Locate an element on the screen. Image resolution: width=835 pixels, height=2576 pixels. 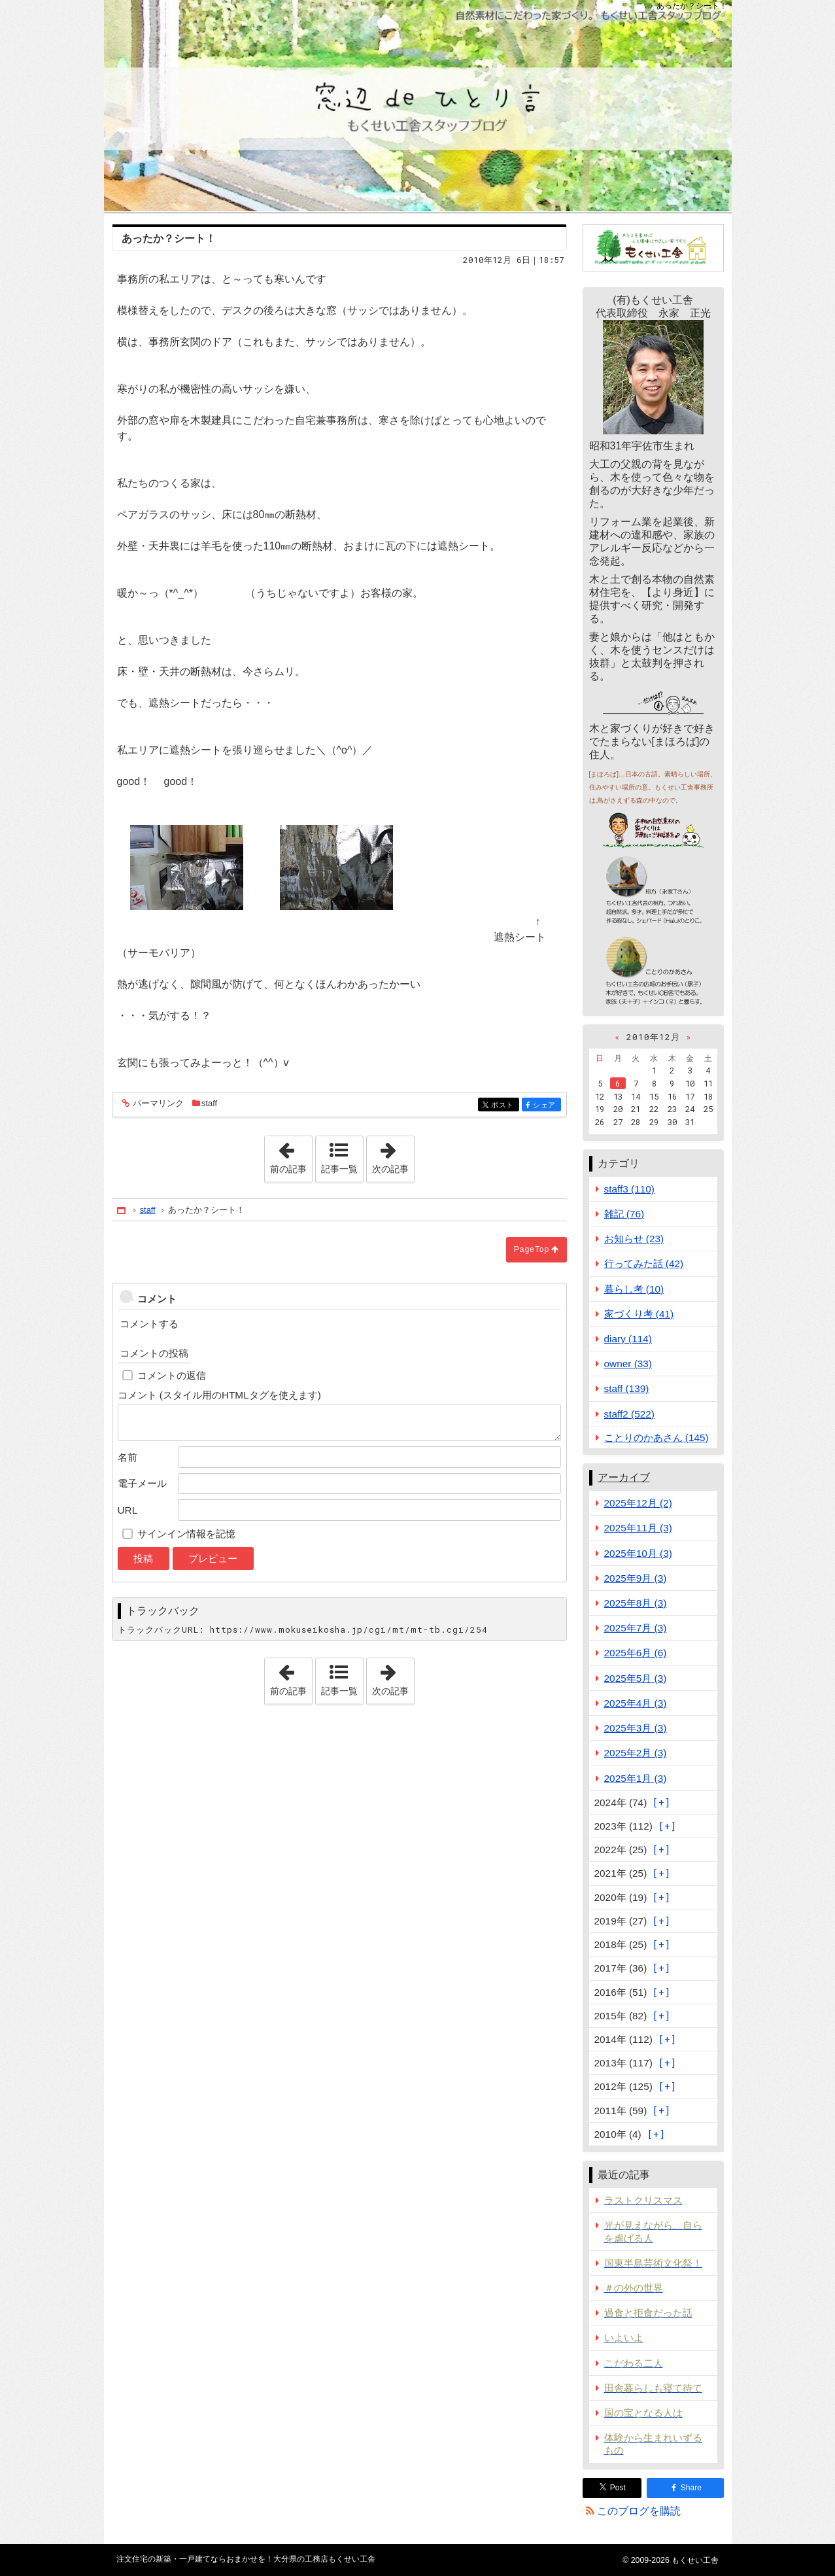
2025年5月 (3) is located at coordinates (635, 1678).